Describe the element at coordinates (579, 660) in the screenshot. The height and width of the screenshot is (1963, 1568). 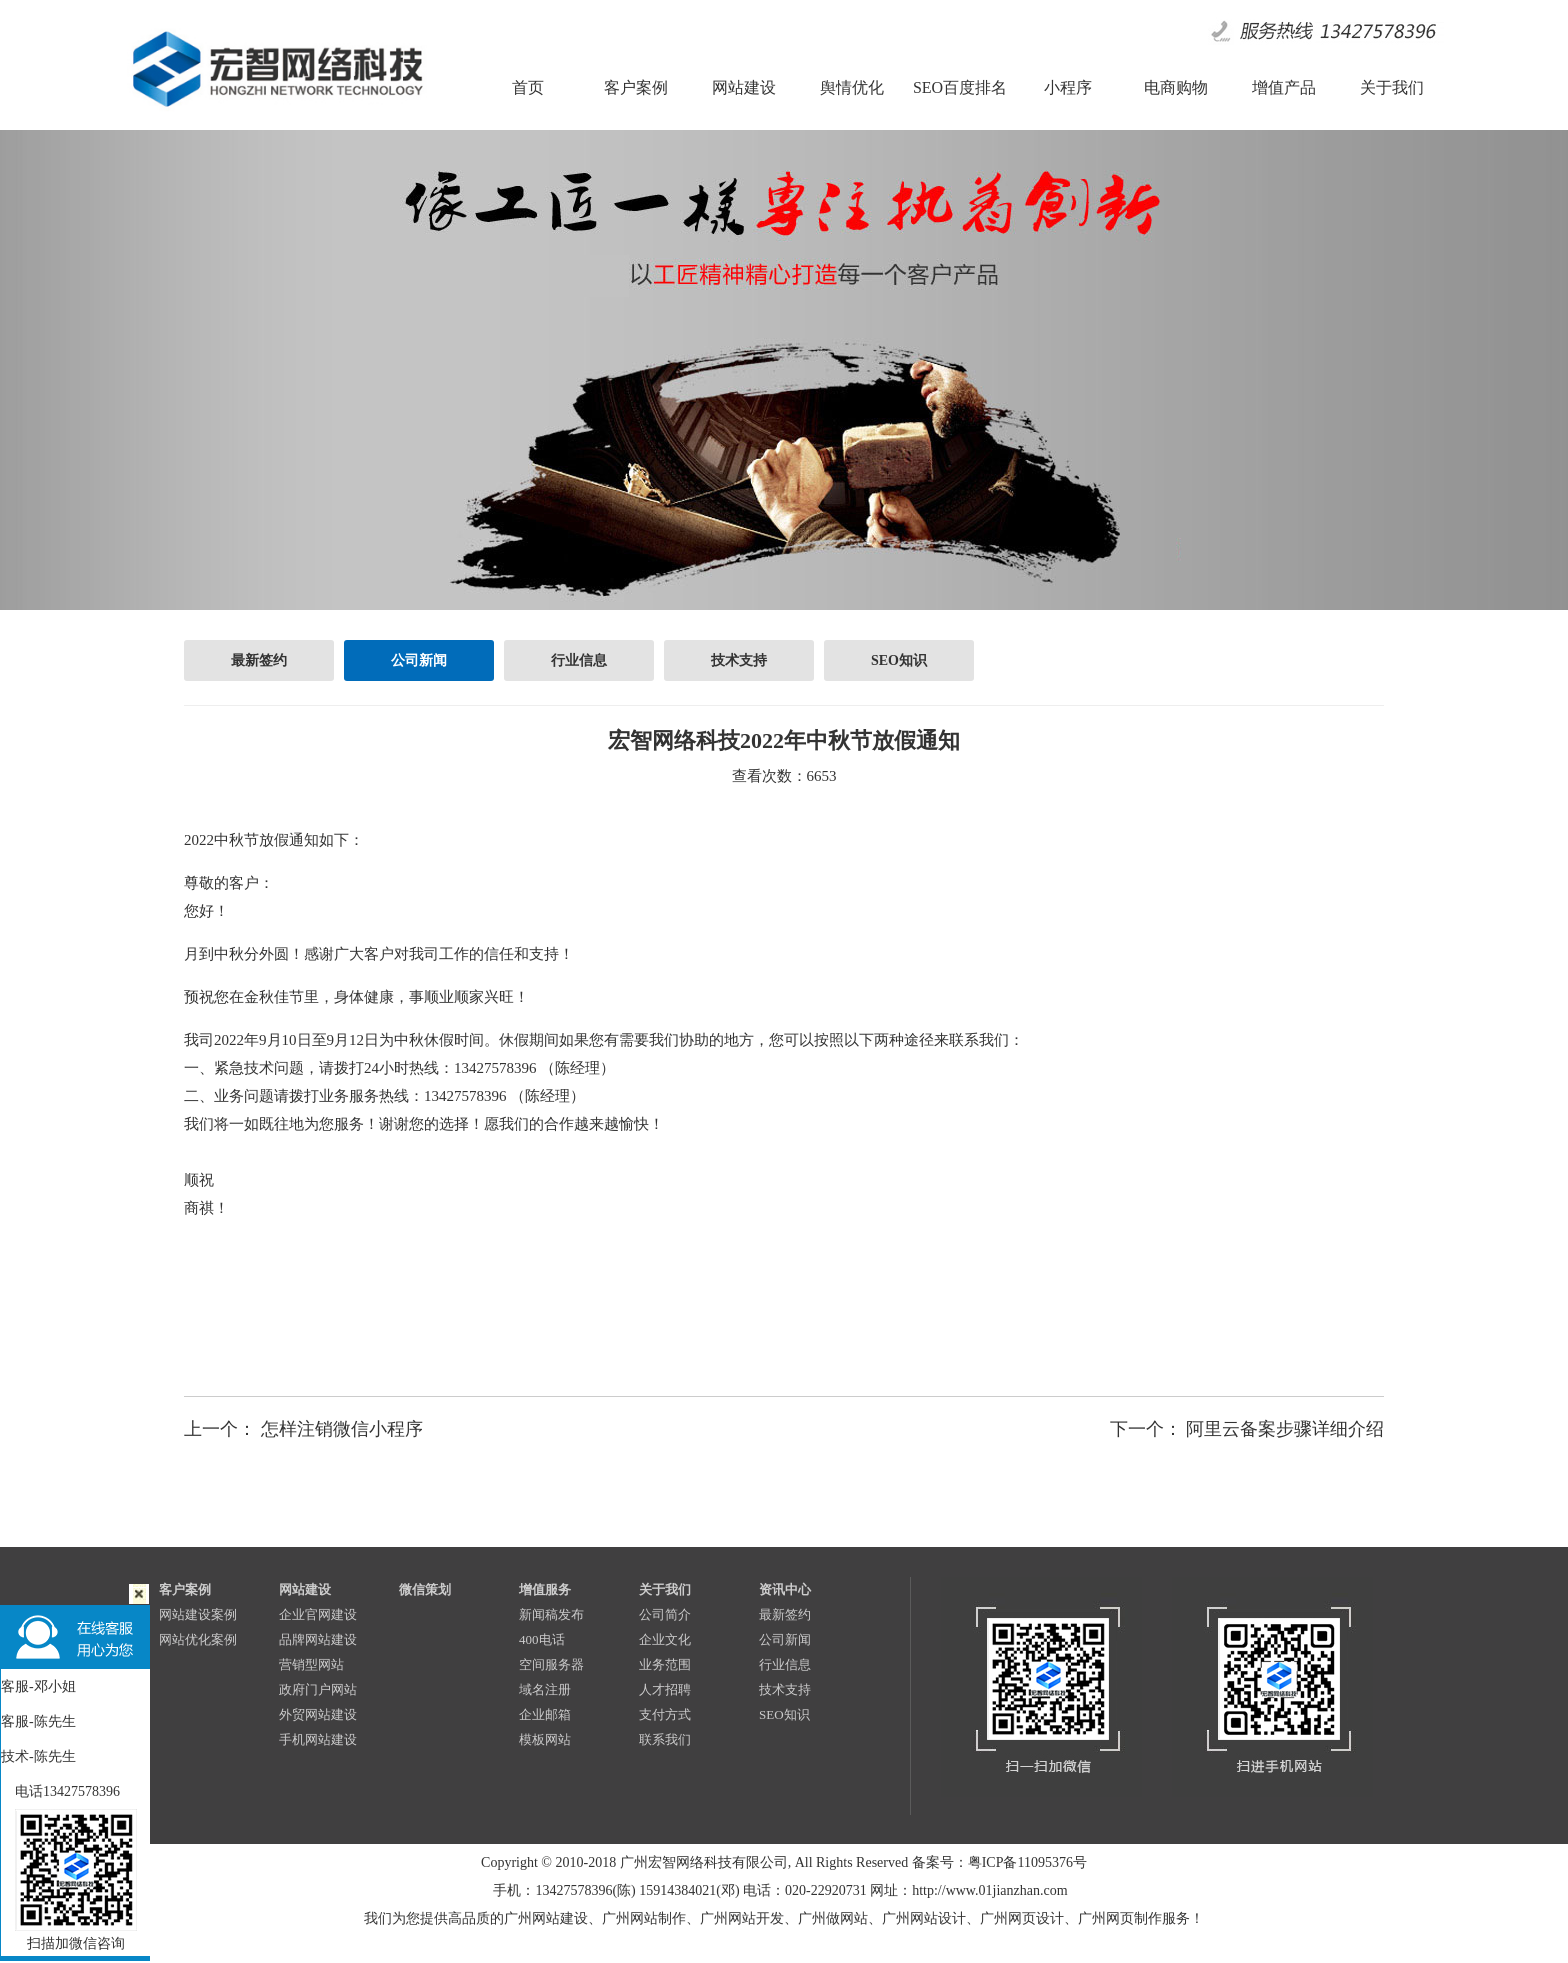
I see `行业信息` at that location.